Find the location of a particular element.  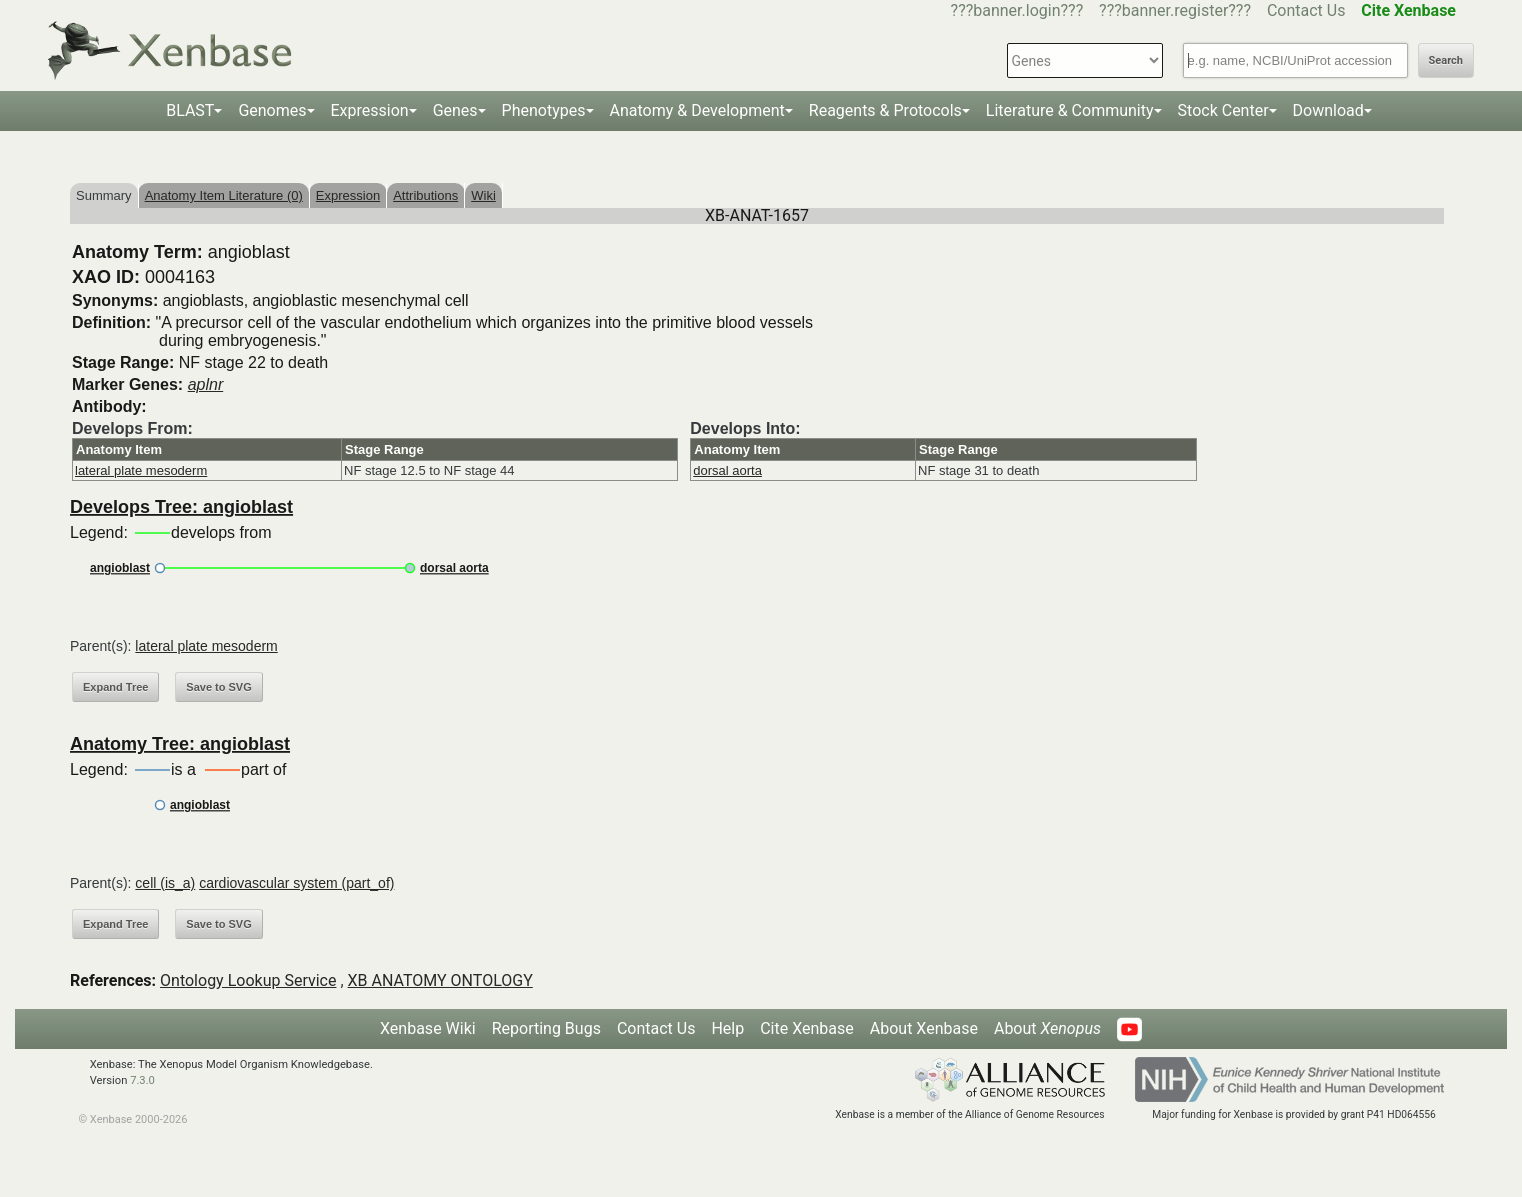

Genes is located at coordinates (455, 110).